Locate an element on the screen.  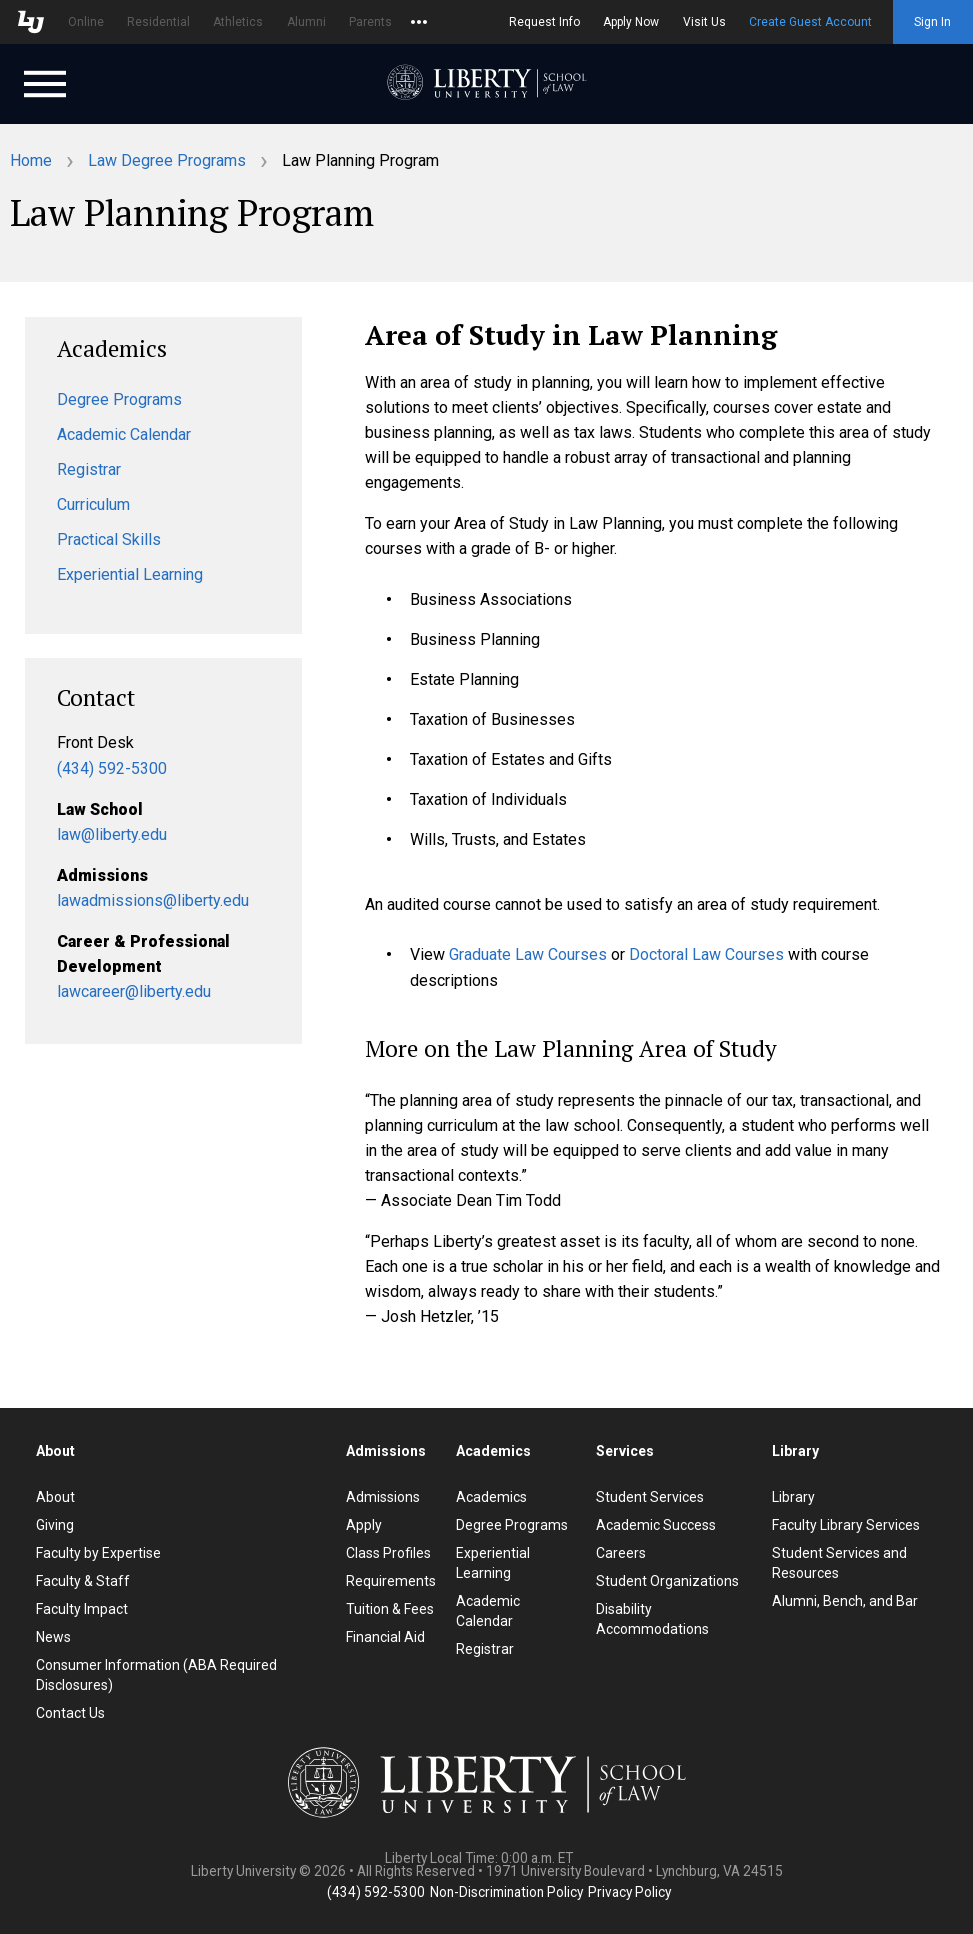
Residential is located at coordinates (158, 22).